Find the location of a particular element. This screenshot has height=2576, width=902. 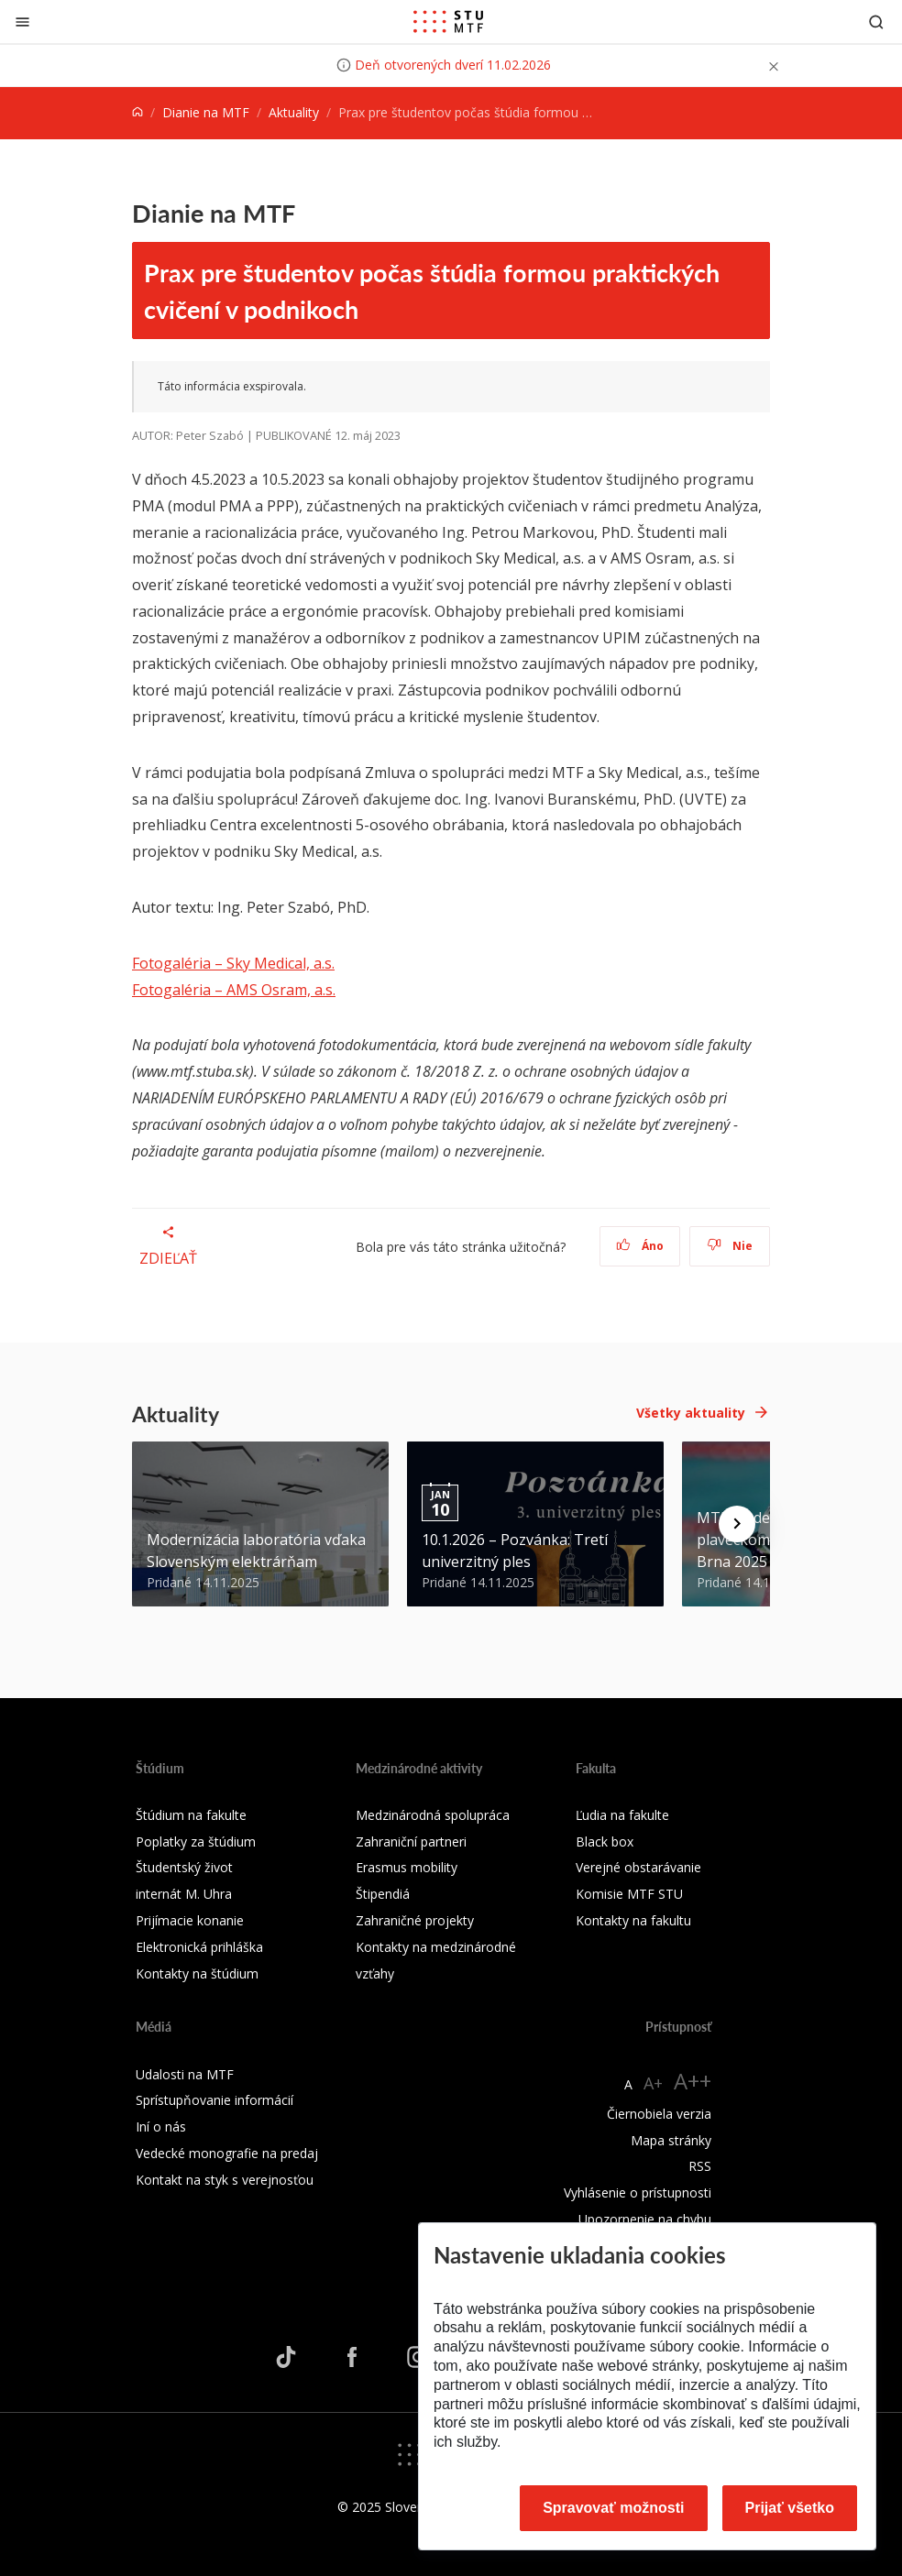

Štipendiá is located at coordinates (383, 1893).